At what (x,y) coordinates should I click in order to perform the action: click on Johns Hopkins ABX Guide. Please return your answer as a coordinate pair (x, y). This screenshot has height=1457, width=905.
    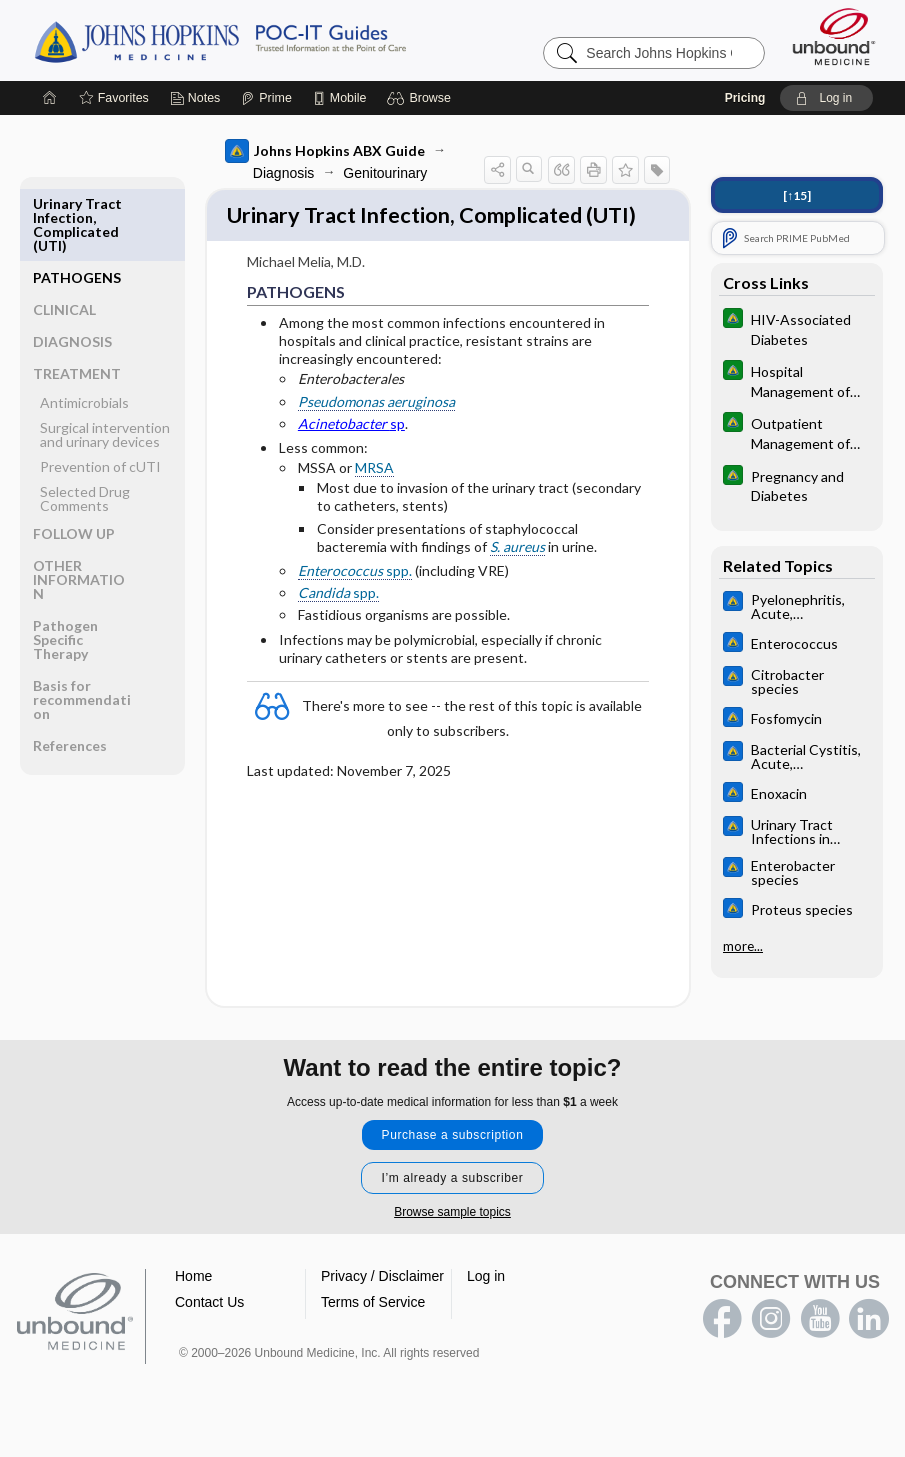
    Looking at the image, I should click on (310, 151).